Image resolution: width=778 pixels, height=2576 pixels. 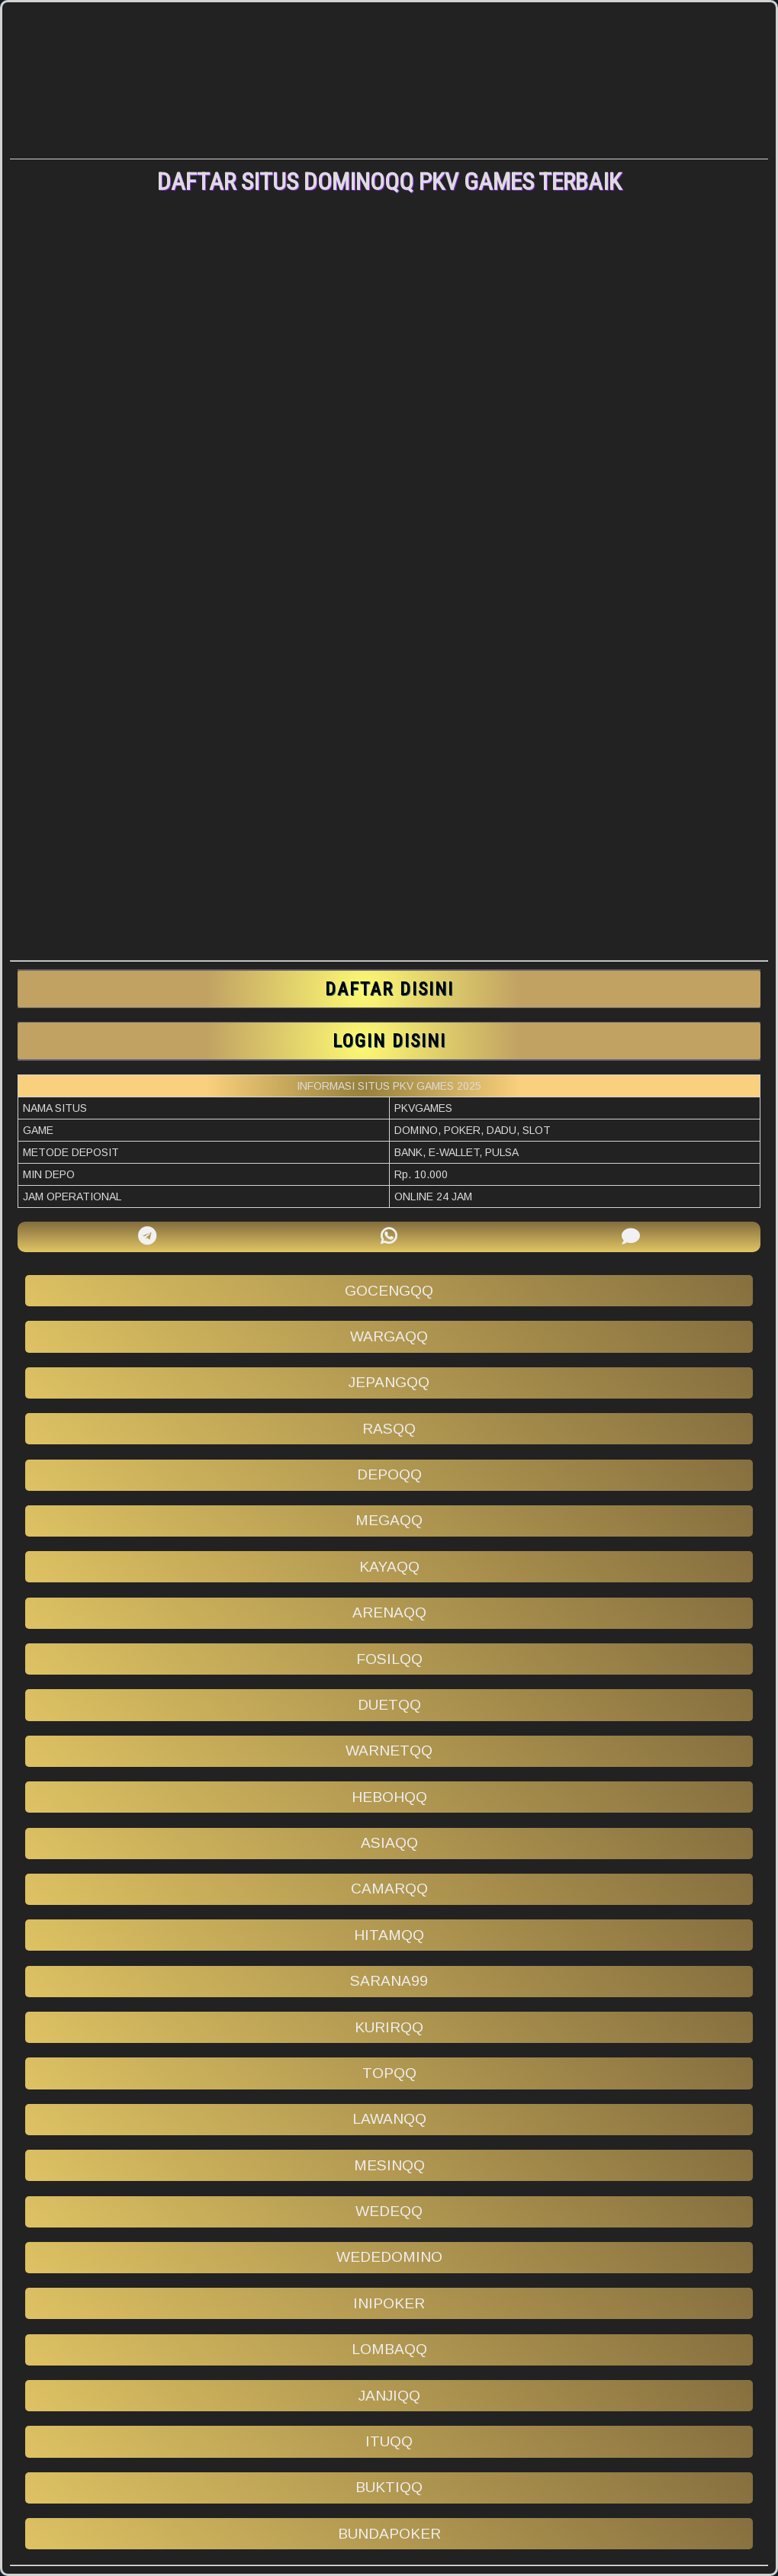 What do you see at coordinates (389, 2396) in the screenshot?
I see `janjiqq` at bounding box center [389, 2396].